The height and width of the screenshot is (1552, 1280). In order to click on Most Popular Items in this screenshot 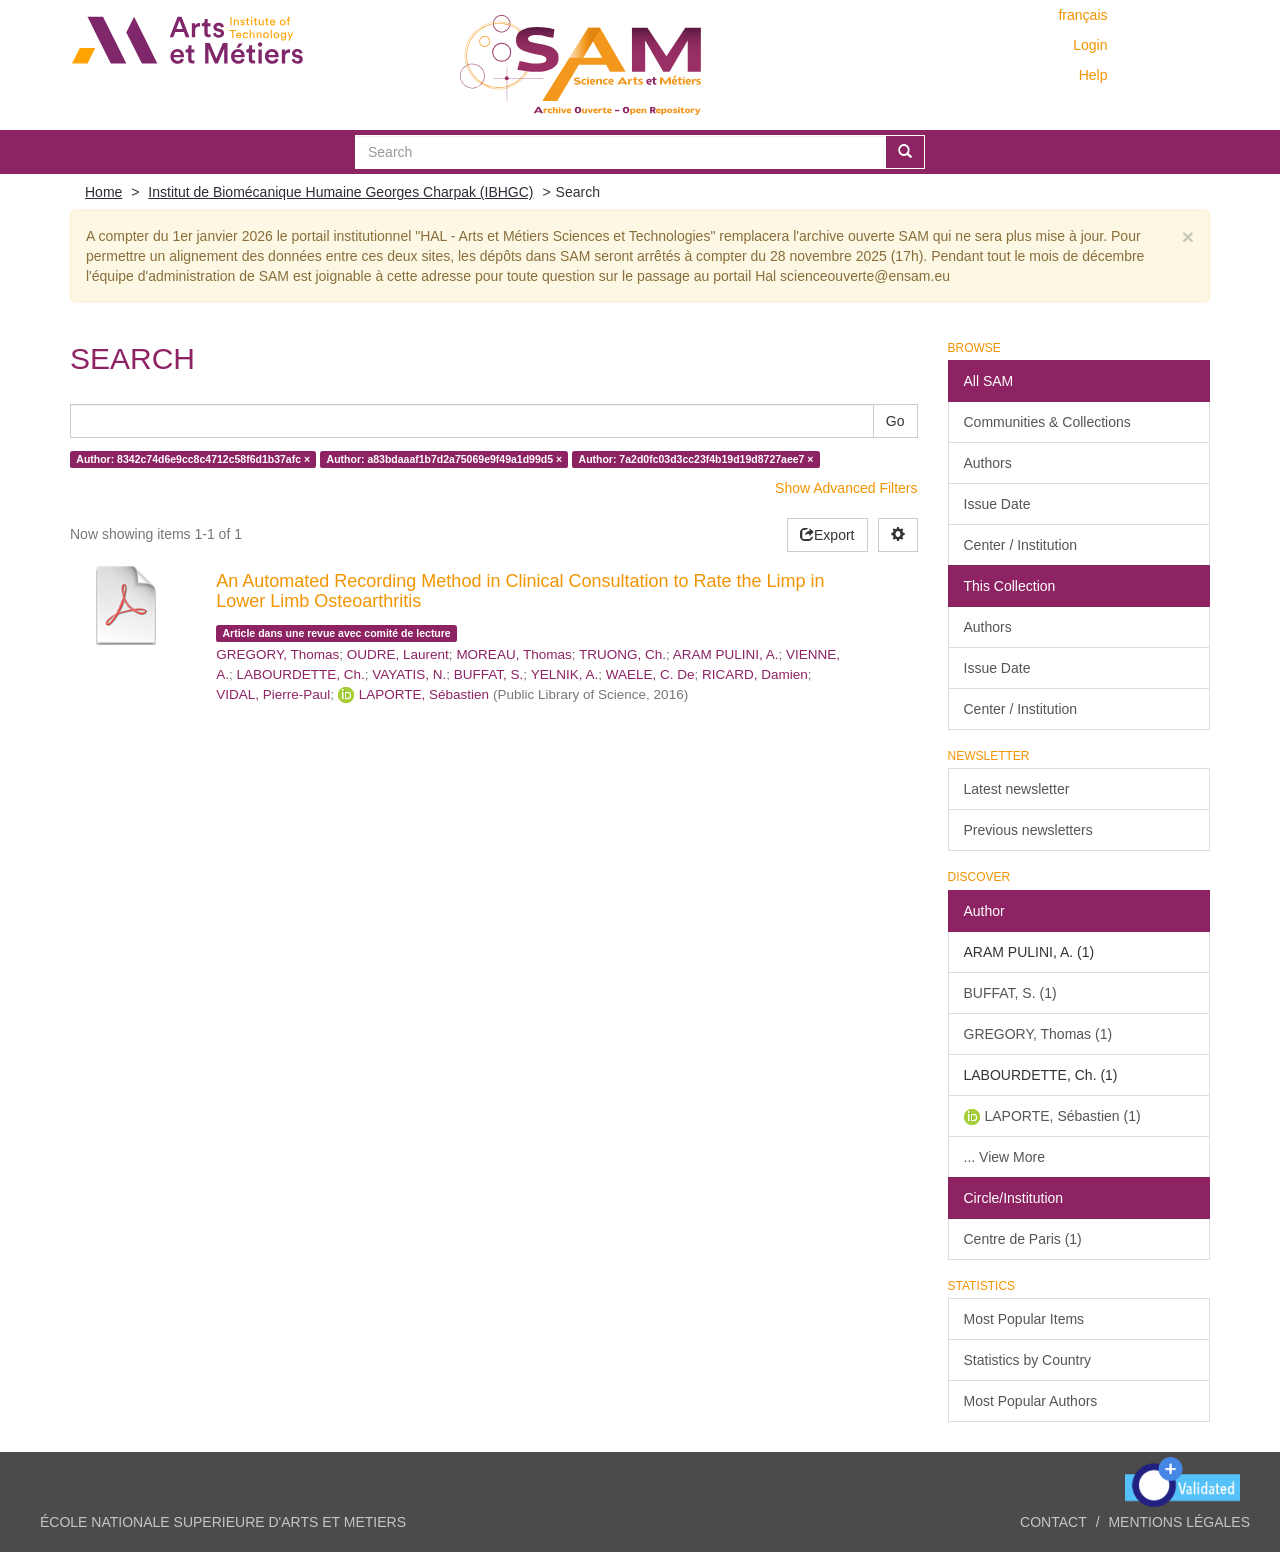, I will do `click(1024, 1319)`.